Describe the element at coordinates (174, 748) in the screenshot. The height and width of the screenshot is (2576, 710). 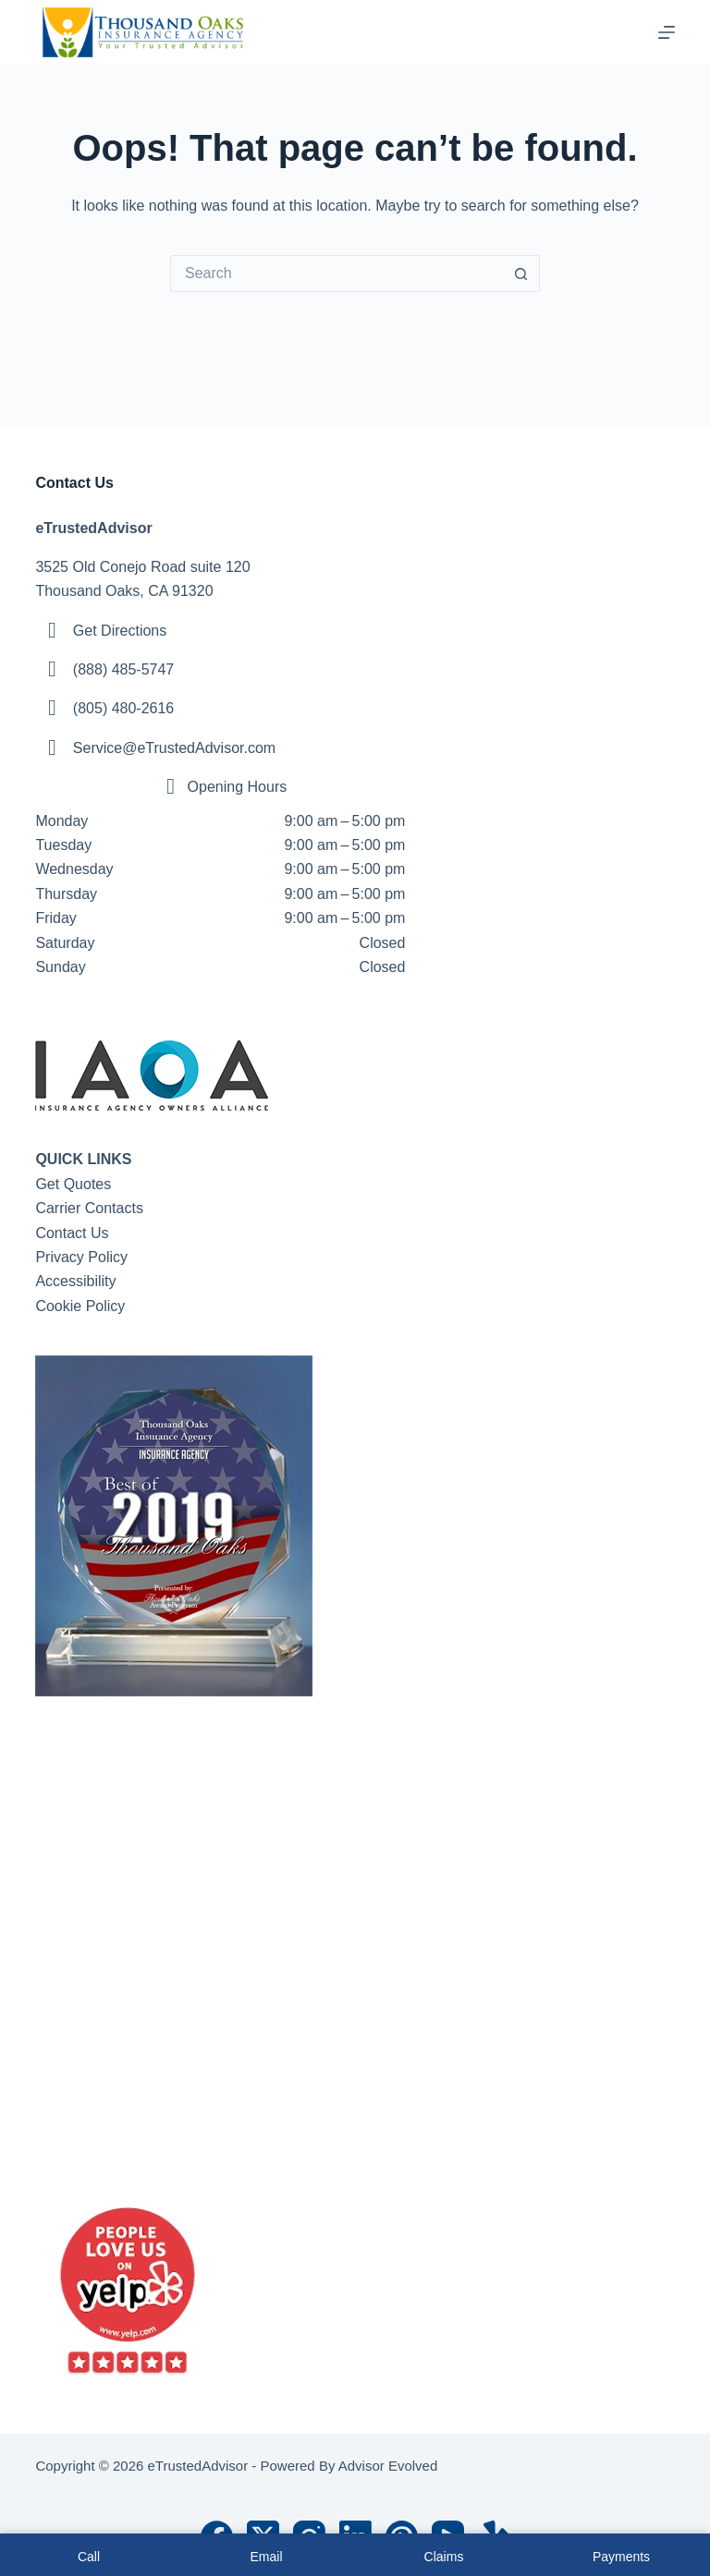
I see `Service@eTrustedAdvisor.com` at that location.